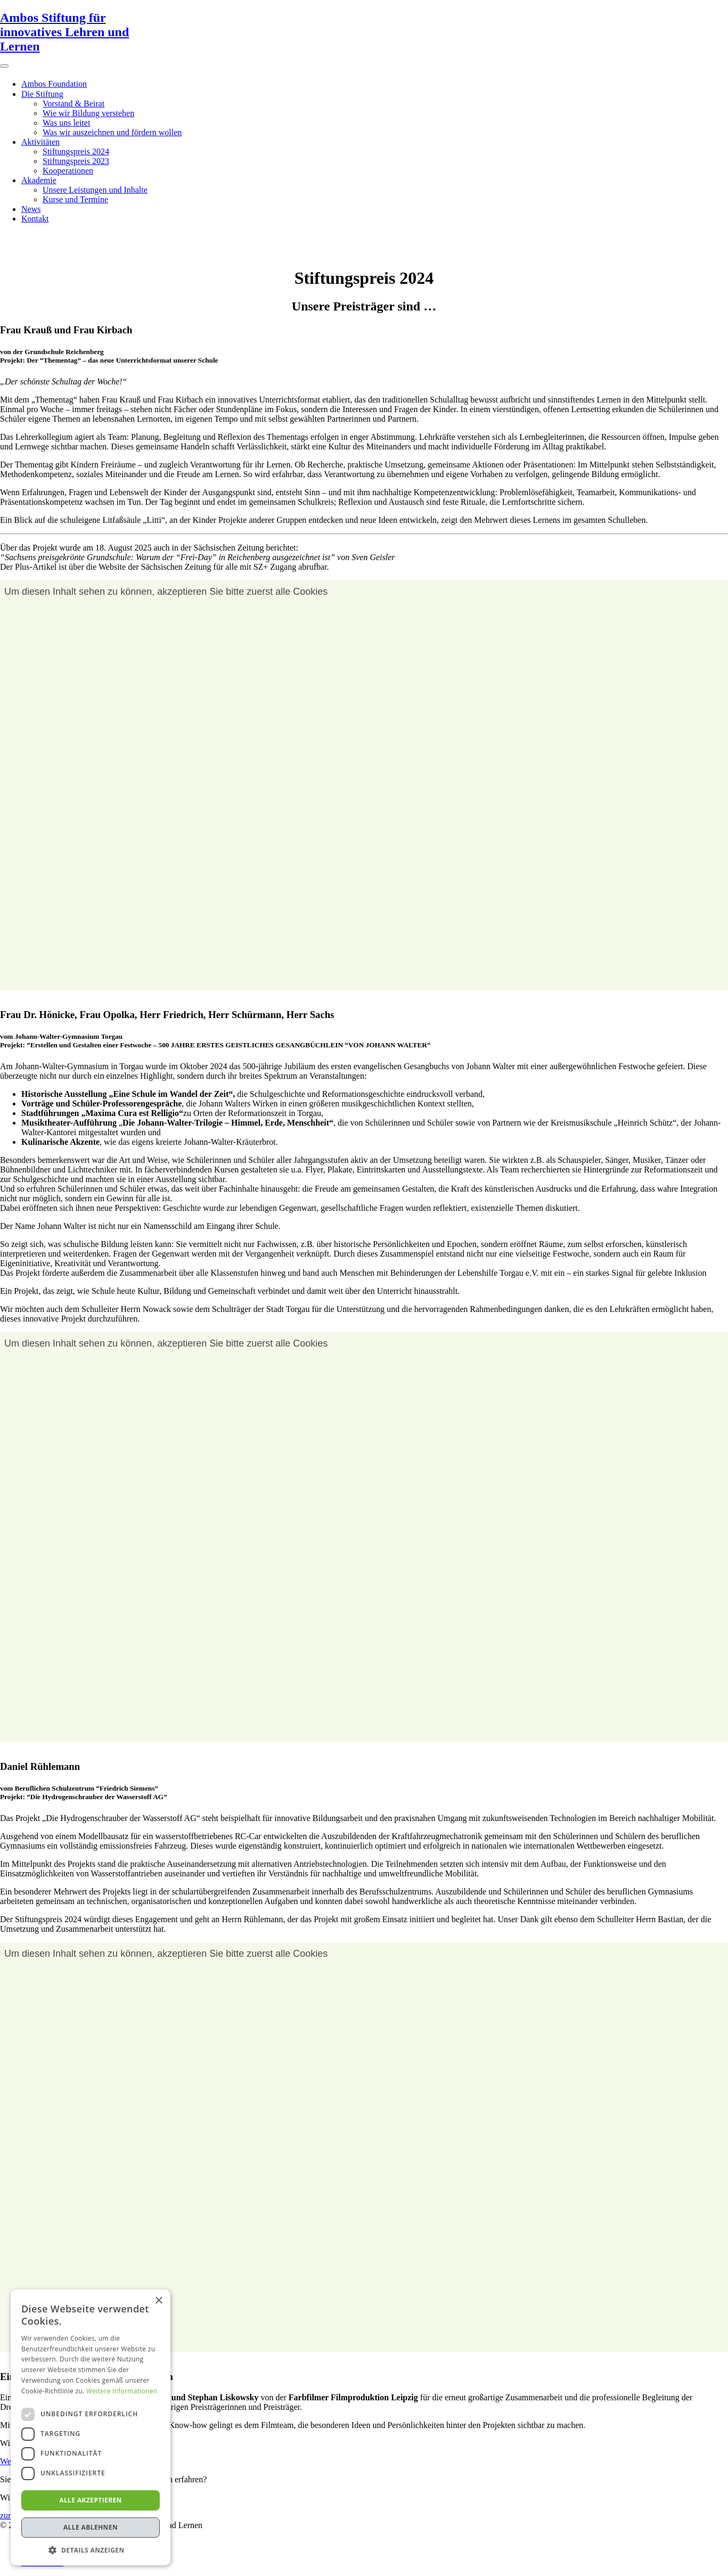 The width and height of the screenshot is (728, 2576). I want to click on Kooperationen, so click(68, 170).